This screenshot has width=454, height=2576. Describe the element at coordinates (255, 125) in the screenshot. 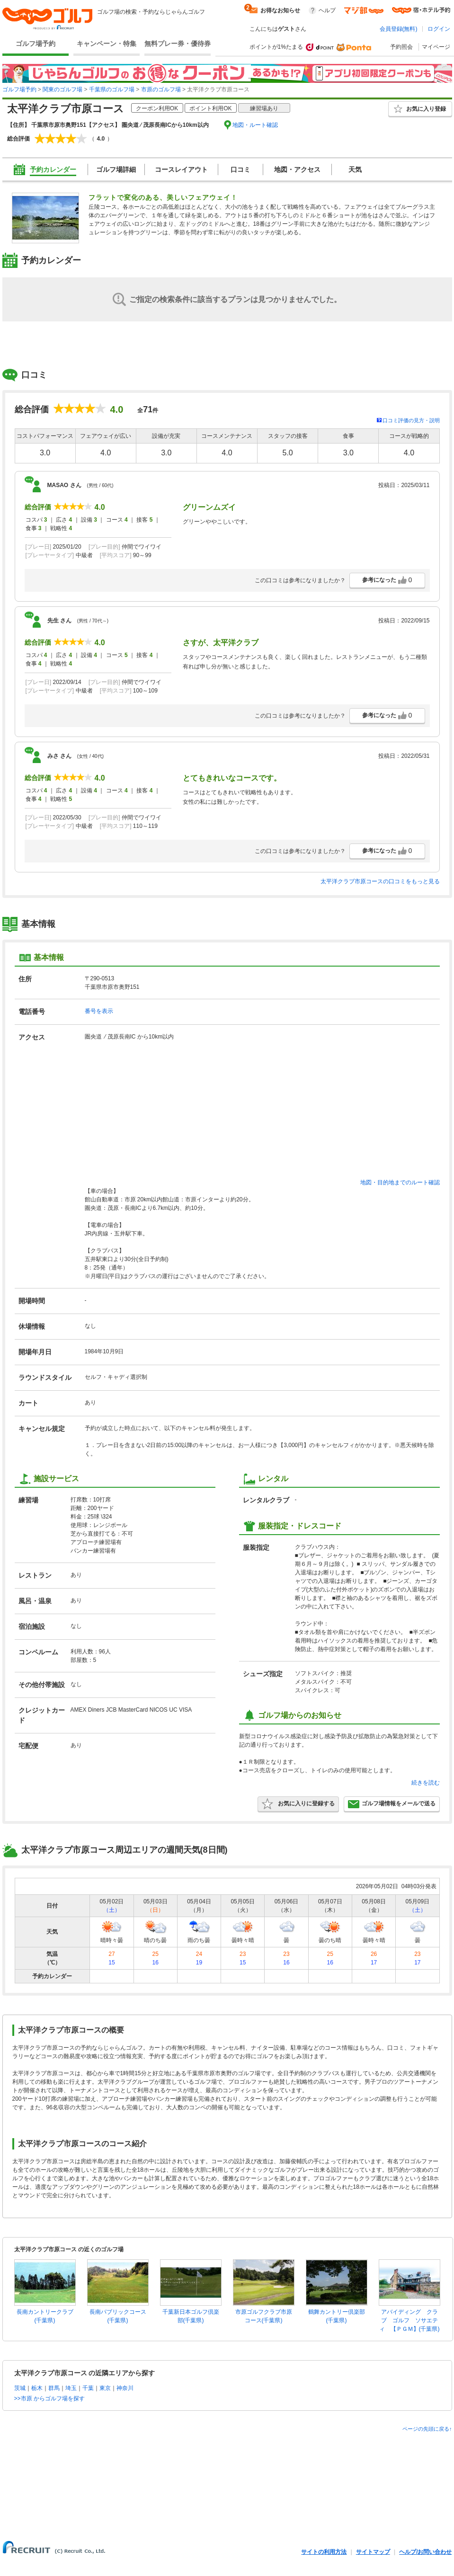

I see `地図・ルート確認` at that location.